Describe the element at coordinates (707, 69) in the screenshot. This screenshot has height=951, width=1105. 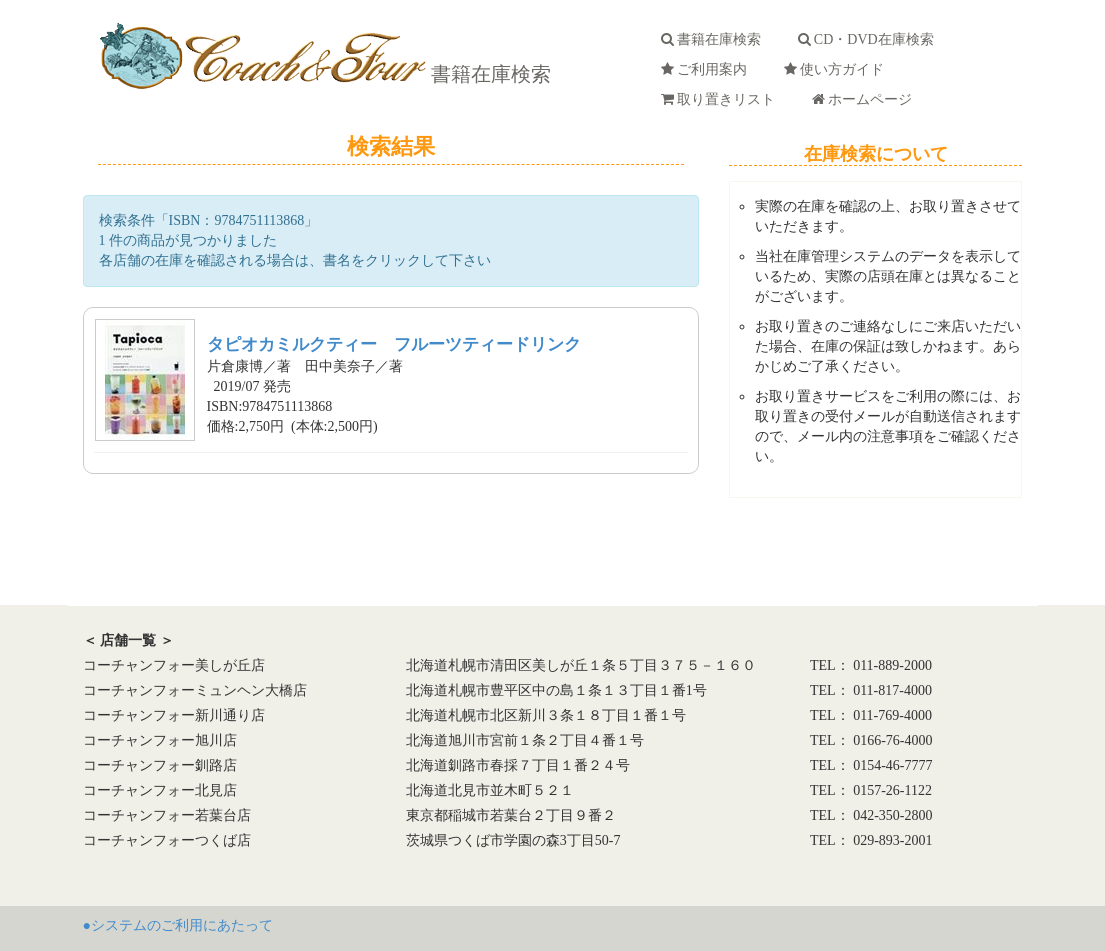
I see `ご利用案内` at that location.